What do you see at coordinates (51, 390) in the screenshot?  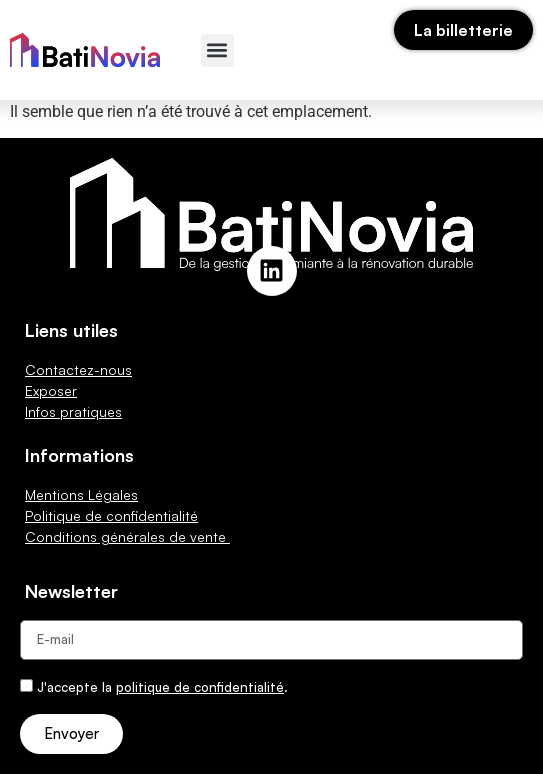 I see `Exposer` at bounding box center [51, 390].